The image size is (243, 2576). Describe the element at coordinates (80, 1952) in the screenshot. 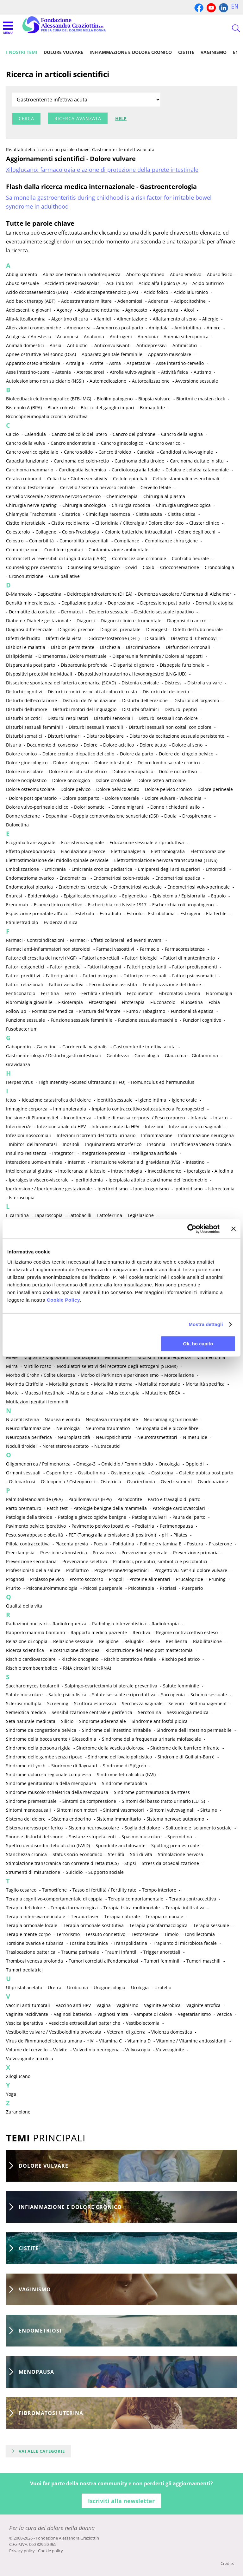

I see `Trauma perineale` at that location.